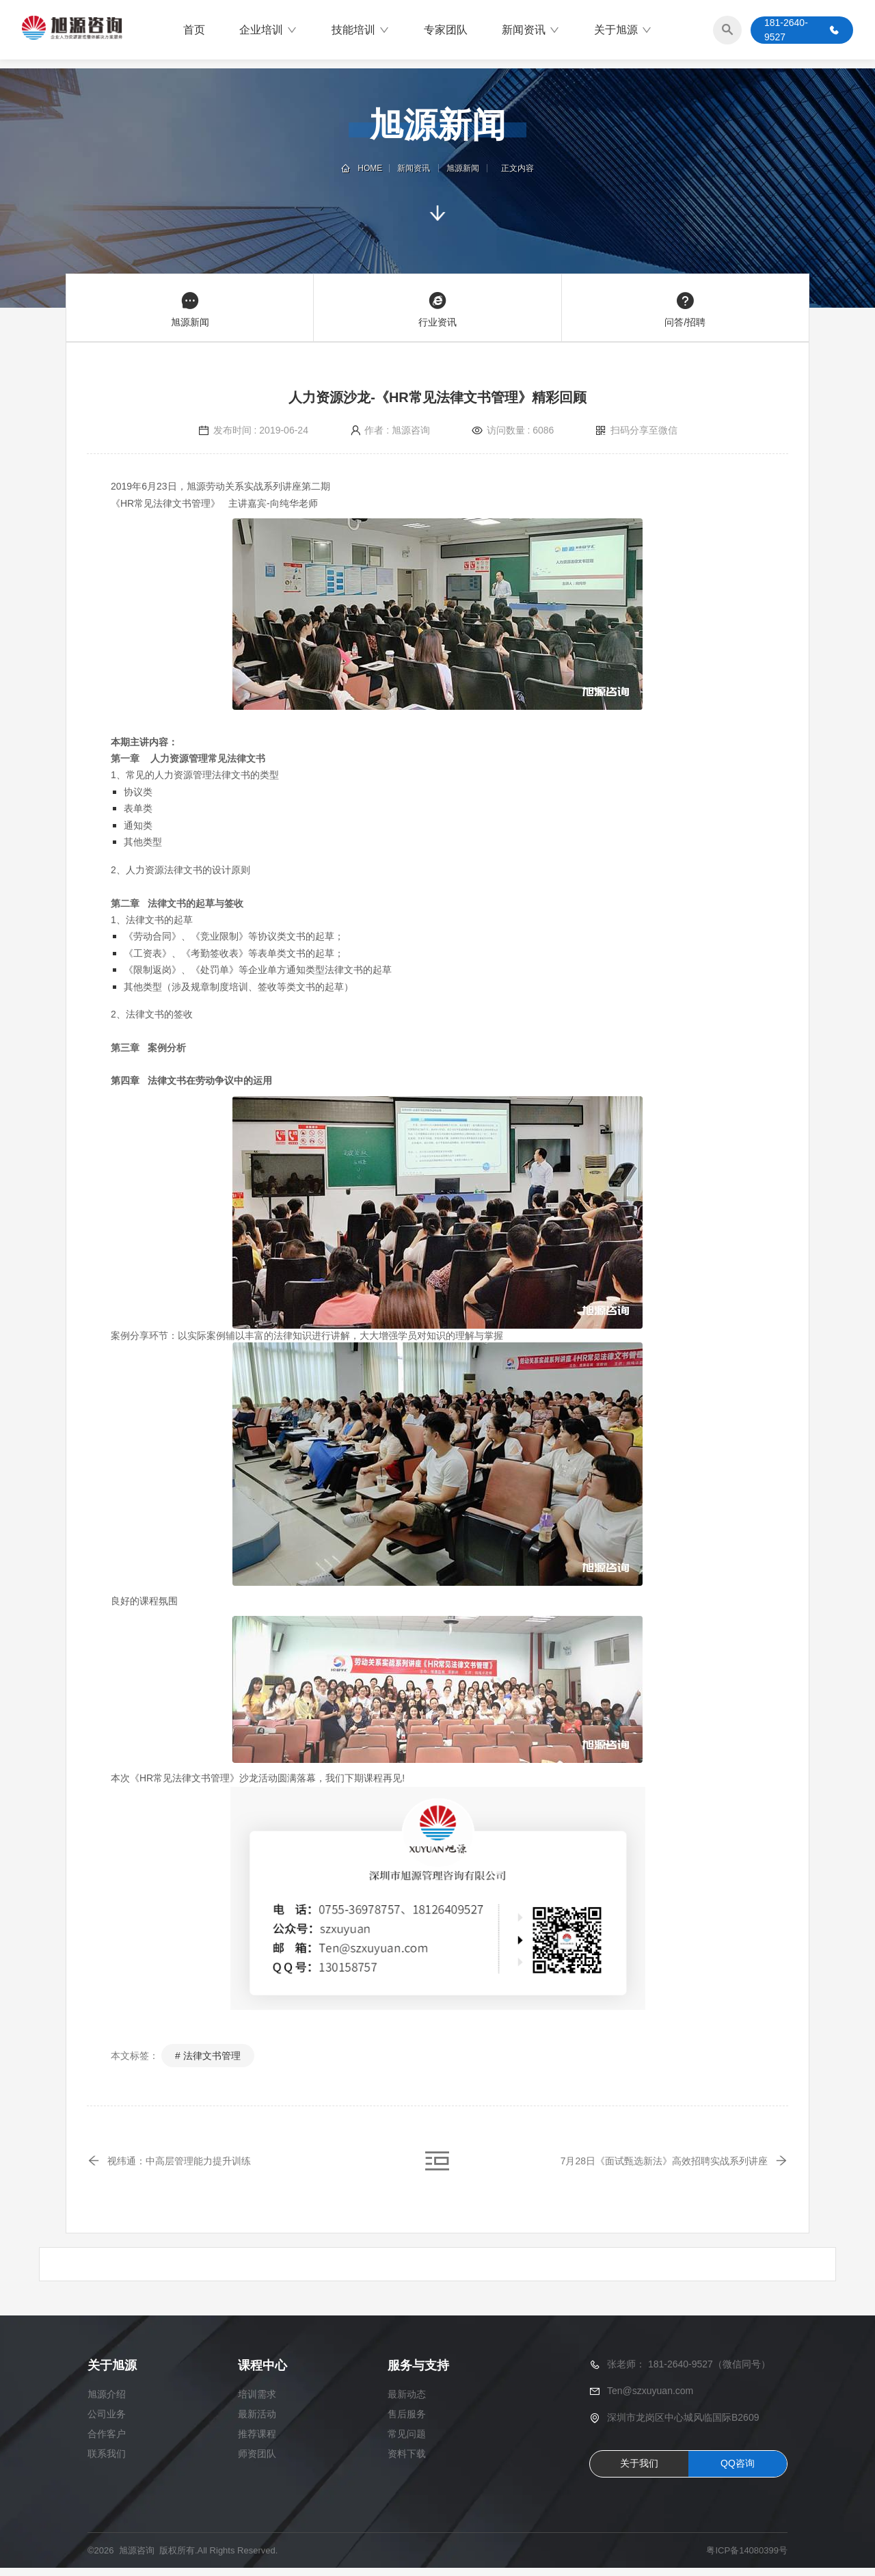 The width and height of the screenshot is (875, 2576). What do you see at coordinates (107, 2422) in the screenshot?
I see `公司业务` at bounding box center [107, 2422].